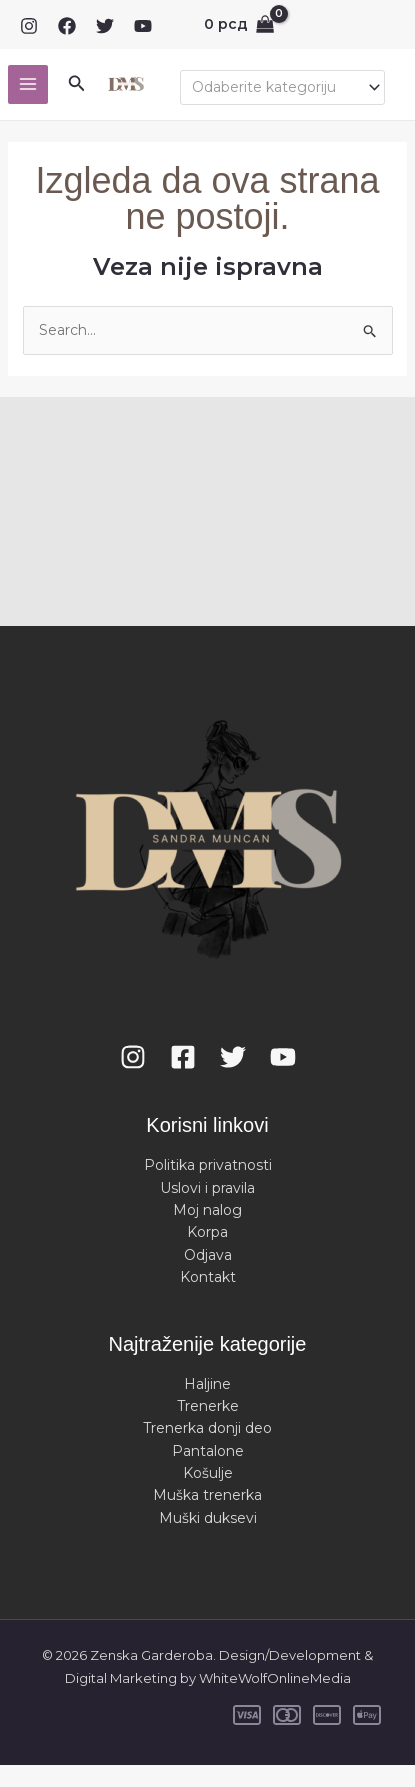 This screenshot has width=415, height=1787. What do you see at coordinates (208, 1473) in the screenshot?
I see `Košulje` at bounding box center [208, 1473].